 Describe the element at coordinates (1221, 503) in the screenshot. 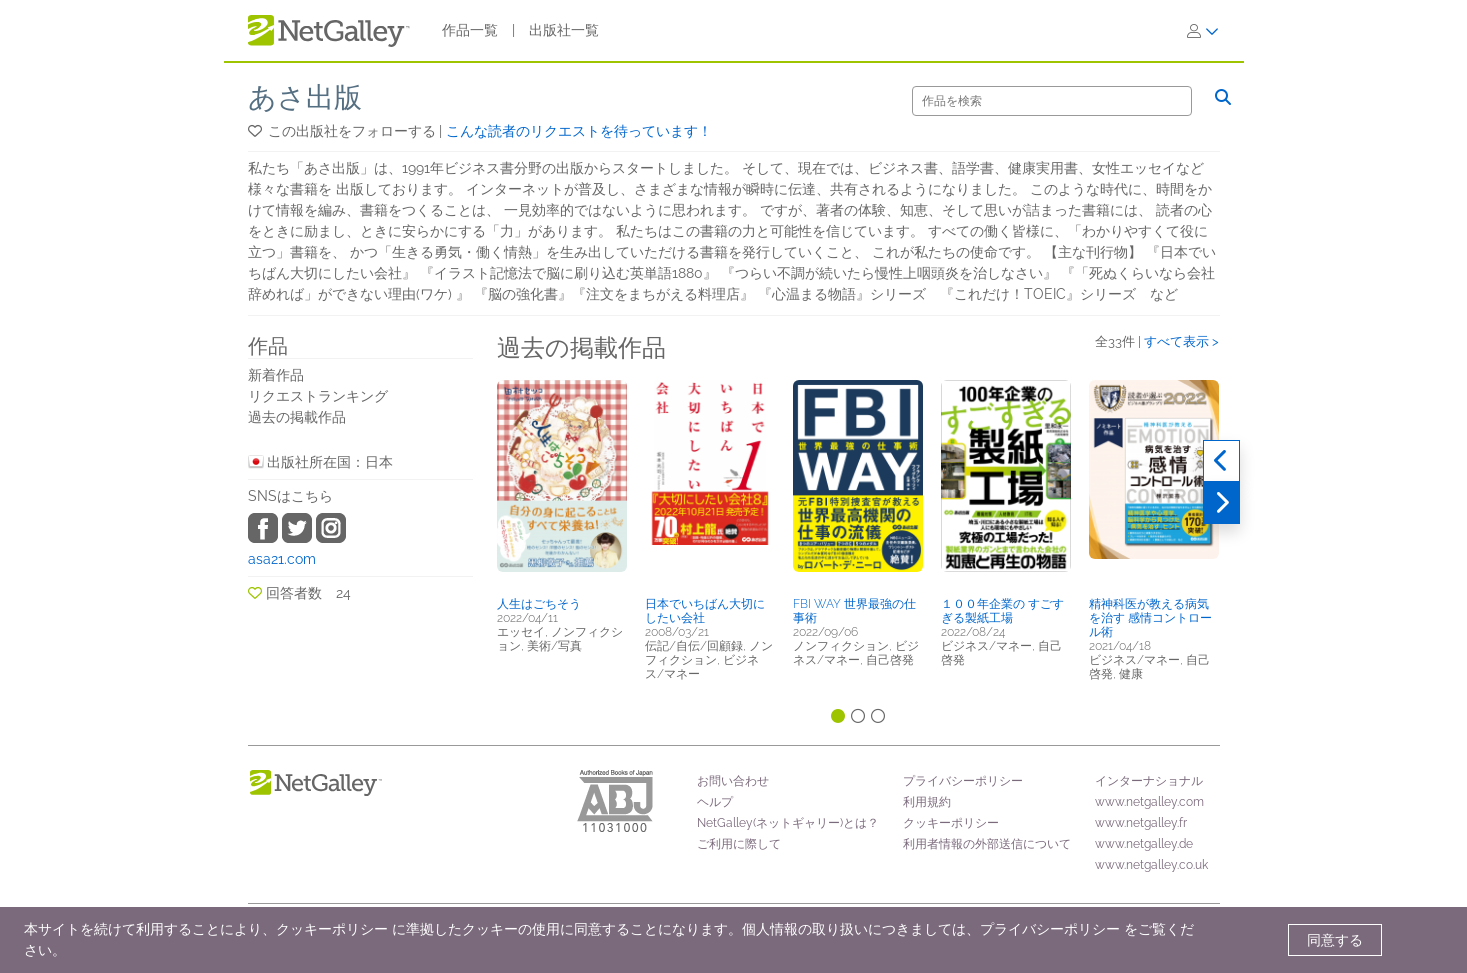

I see `[次へ]` at that location.